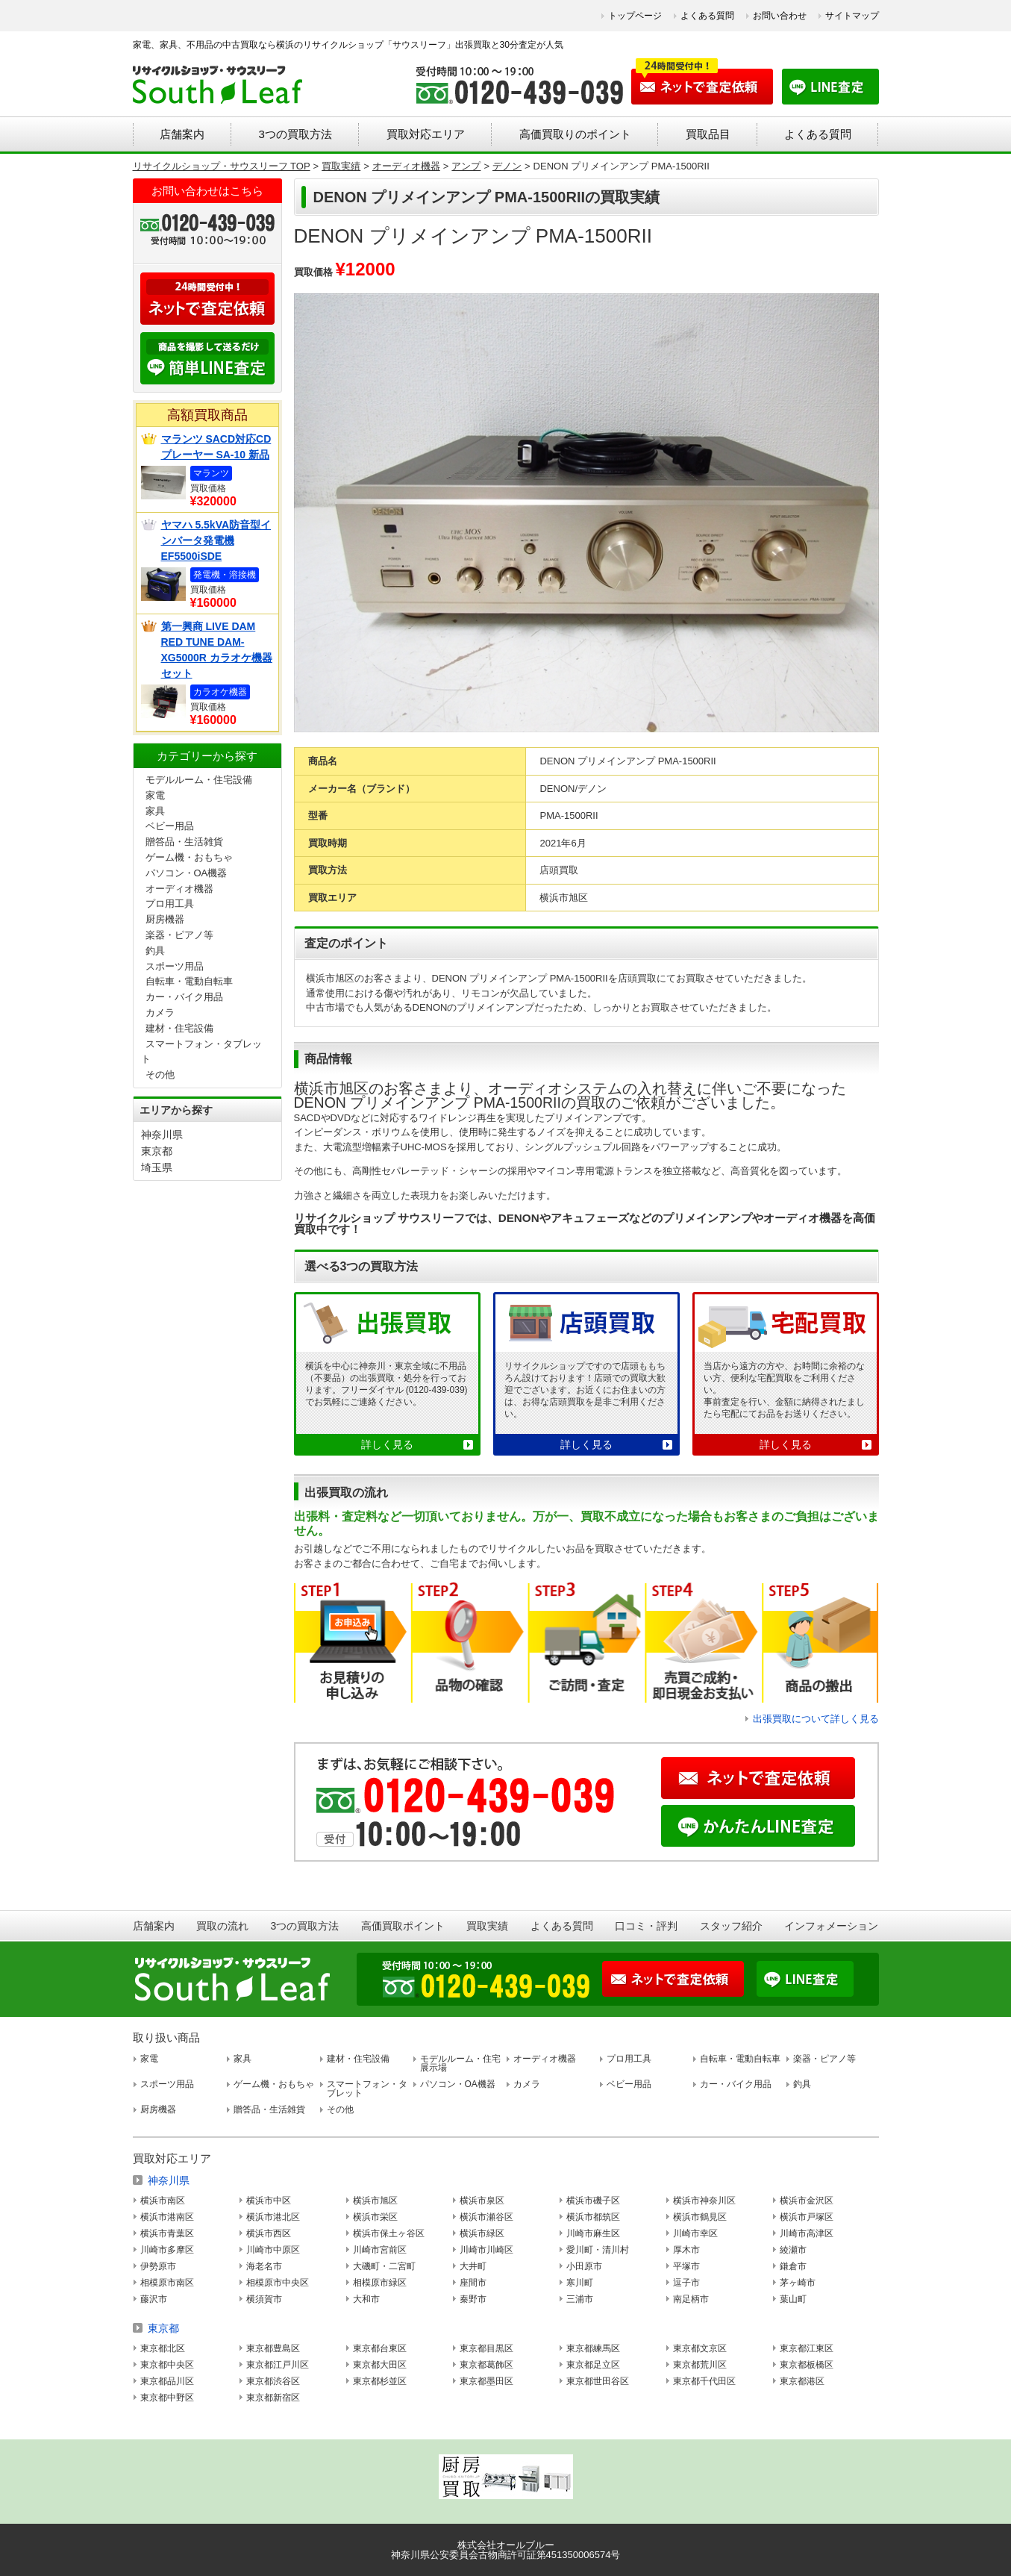 The image size is (1011, 2576). I want to click on カー・バイク用品, so click(184, 996).